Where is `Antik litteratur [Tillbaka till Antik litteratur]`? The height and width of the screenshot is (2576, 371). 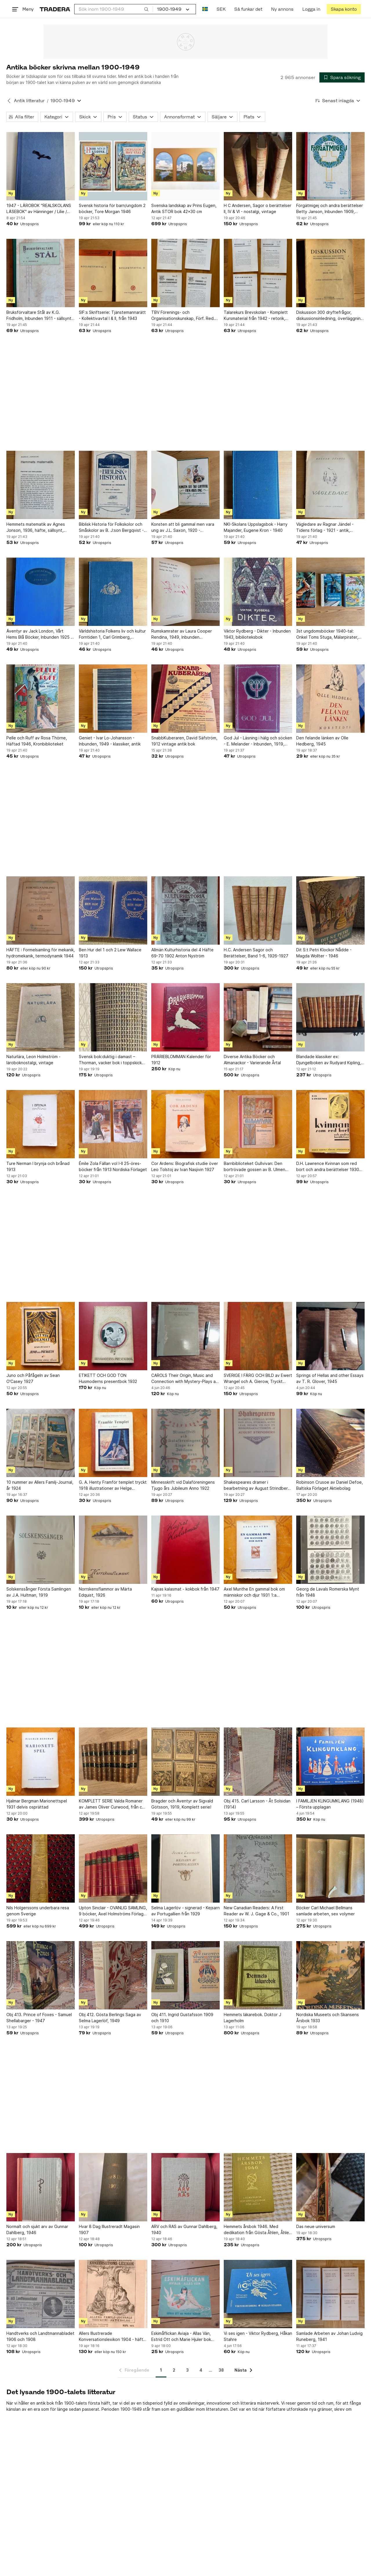 Antik litteratur [Tillbaka till Antik litteratur] is located at coordinates (29, 100).